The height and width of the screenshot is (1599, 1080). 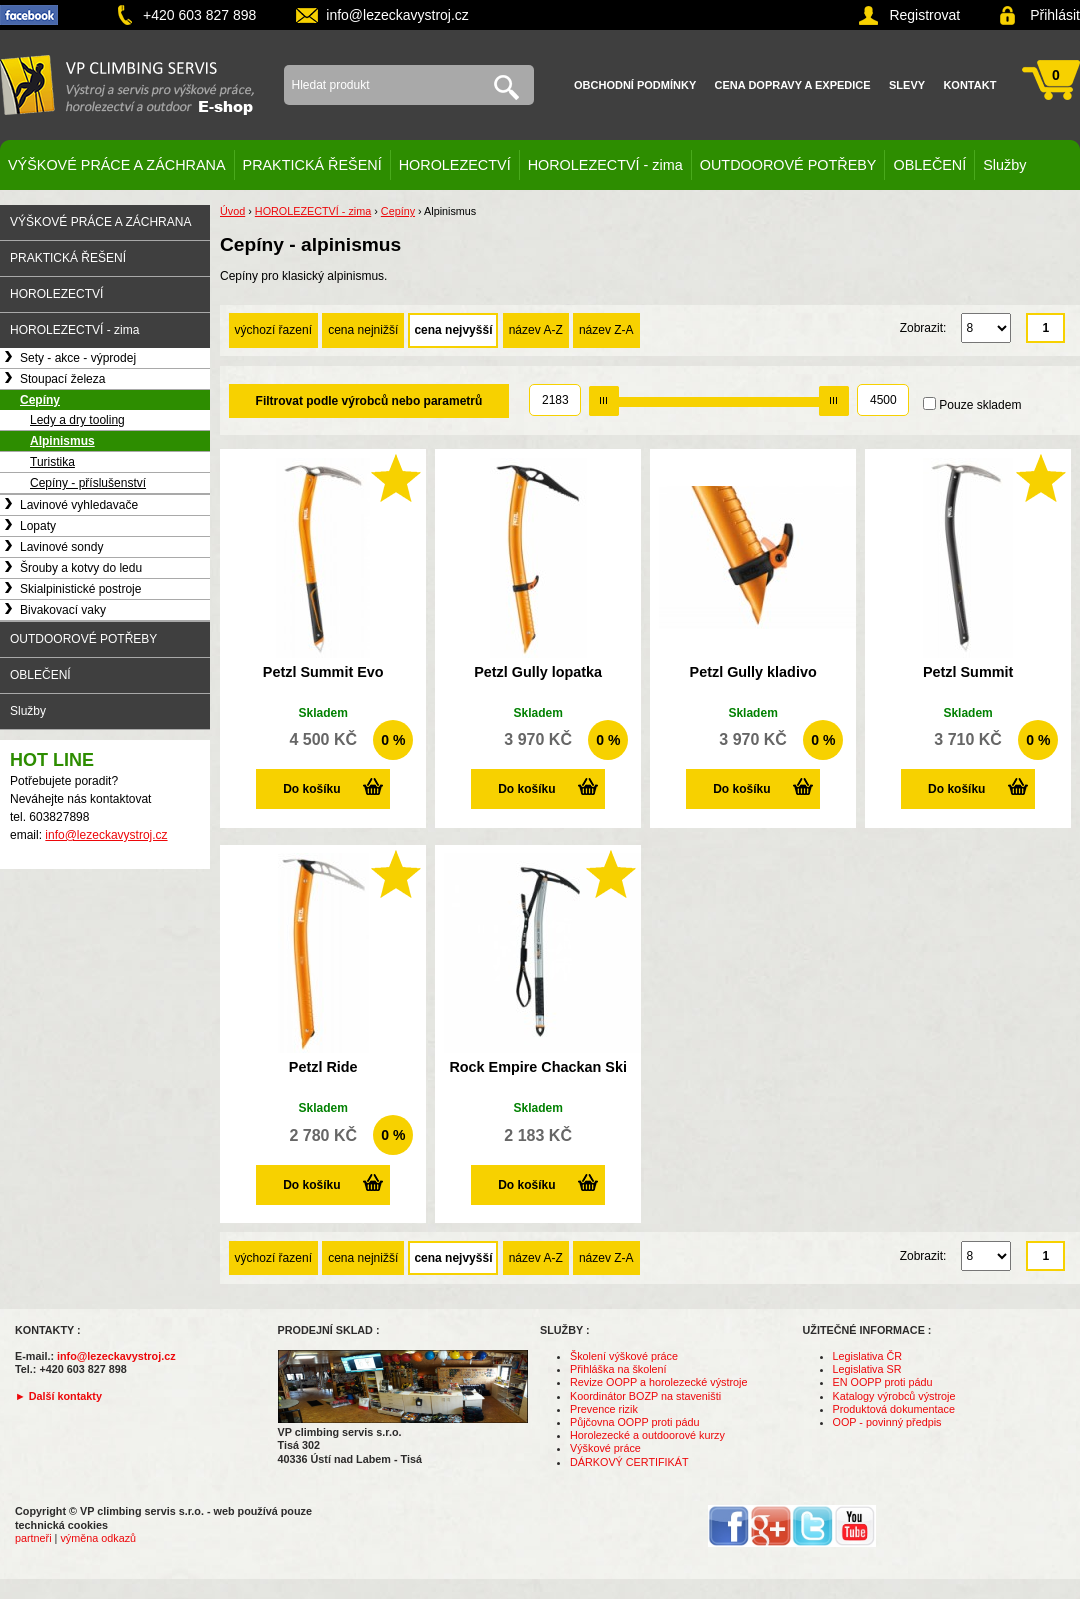 What do you see at coordinates (397, 15) in the screenshot?
I see `info@lezeckavystroj.cz` at bounding box center [397, 15].